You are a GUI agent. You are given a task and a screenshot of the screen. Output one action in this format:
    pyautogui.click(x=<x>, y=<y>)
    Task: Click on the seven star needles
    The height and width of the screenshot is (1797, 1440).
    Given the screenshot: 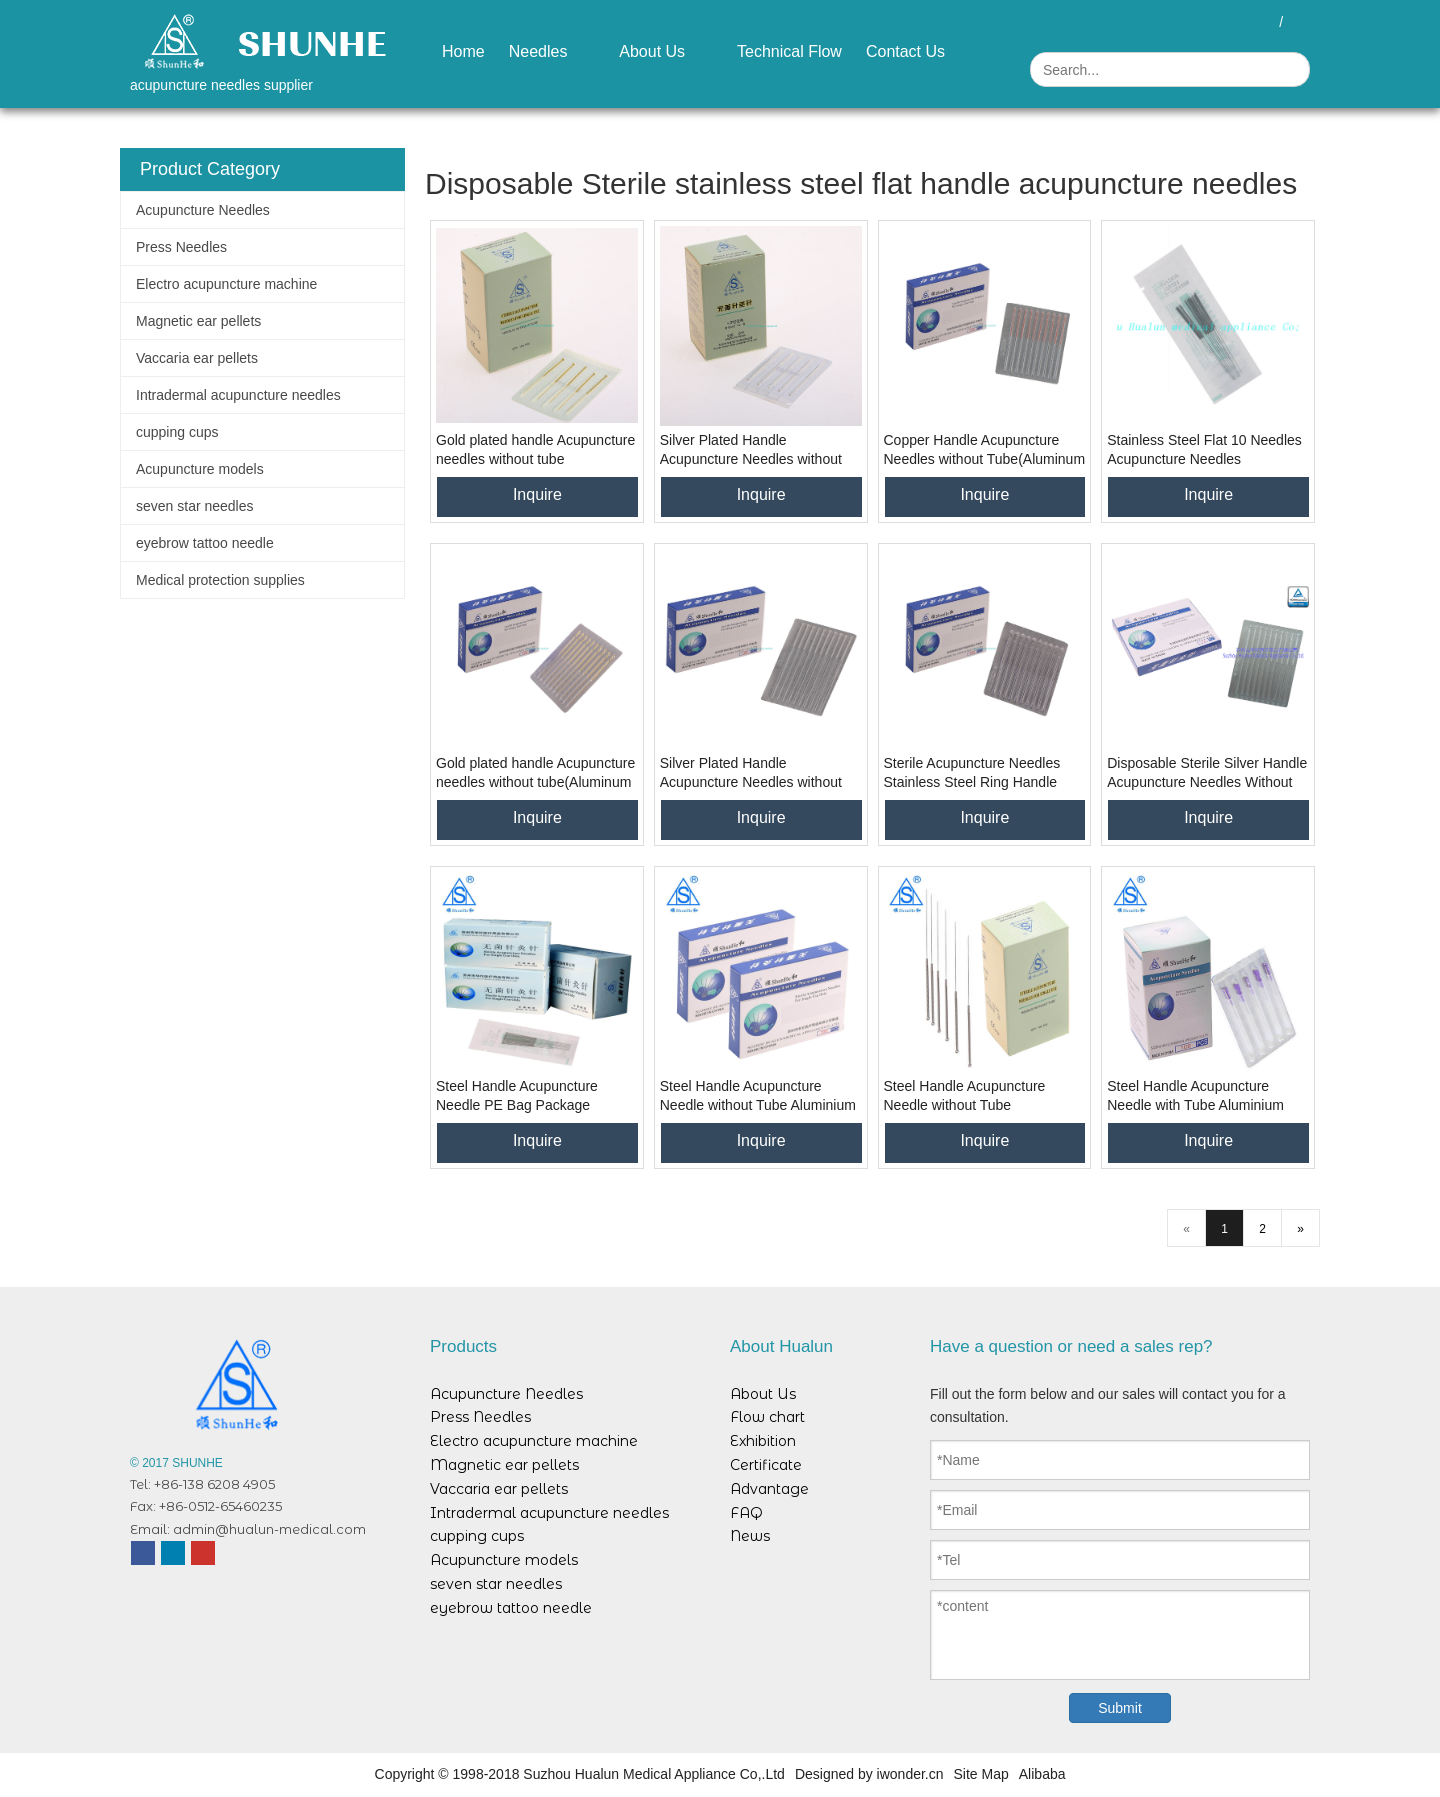 What is the action you would take?
    pyautogui.click(x=195, y=506)
    